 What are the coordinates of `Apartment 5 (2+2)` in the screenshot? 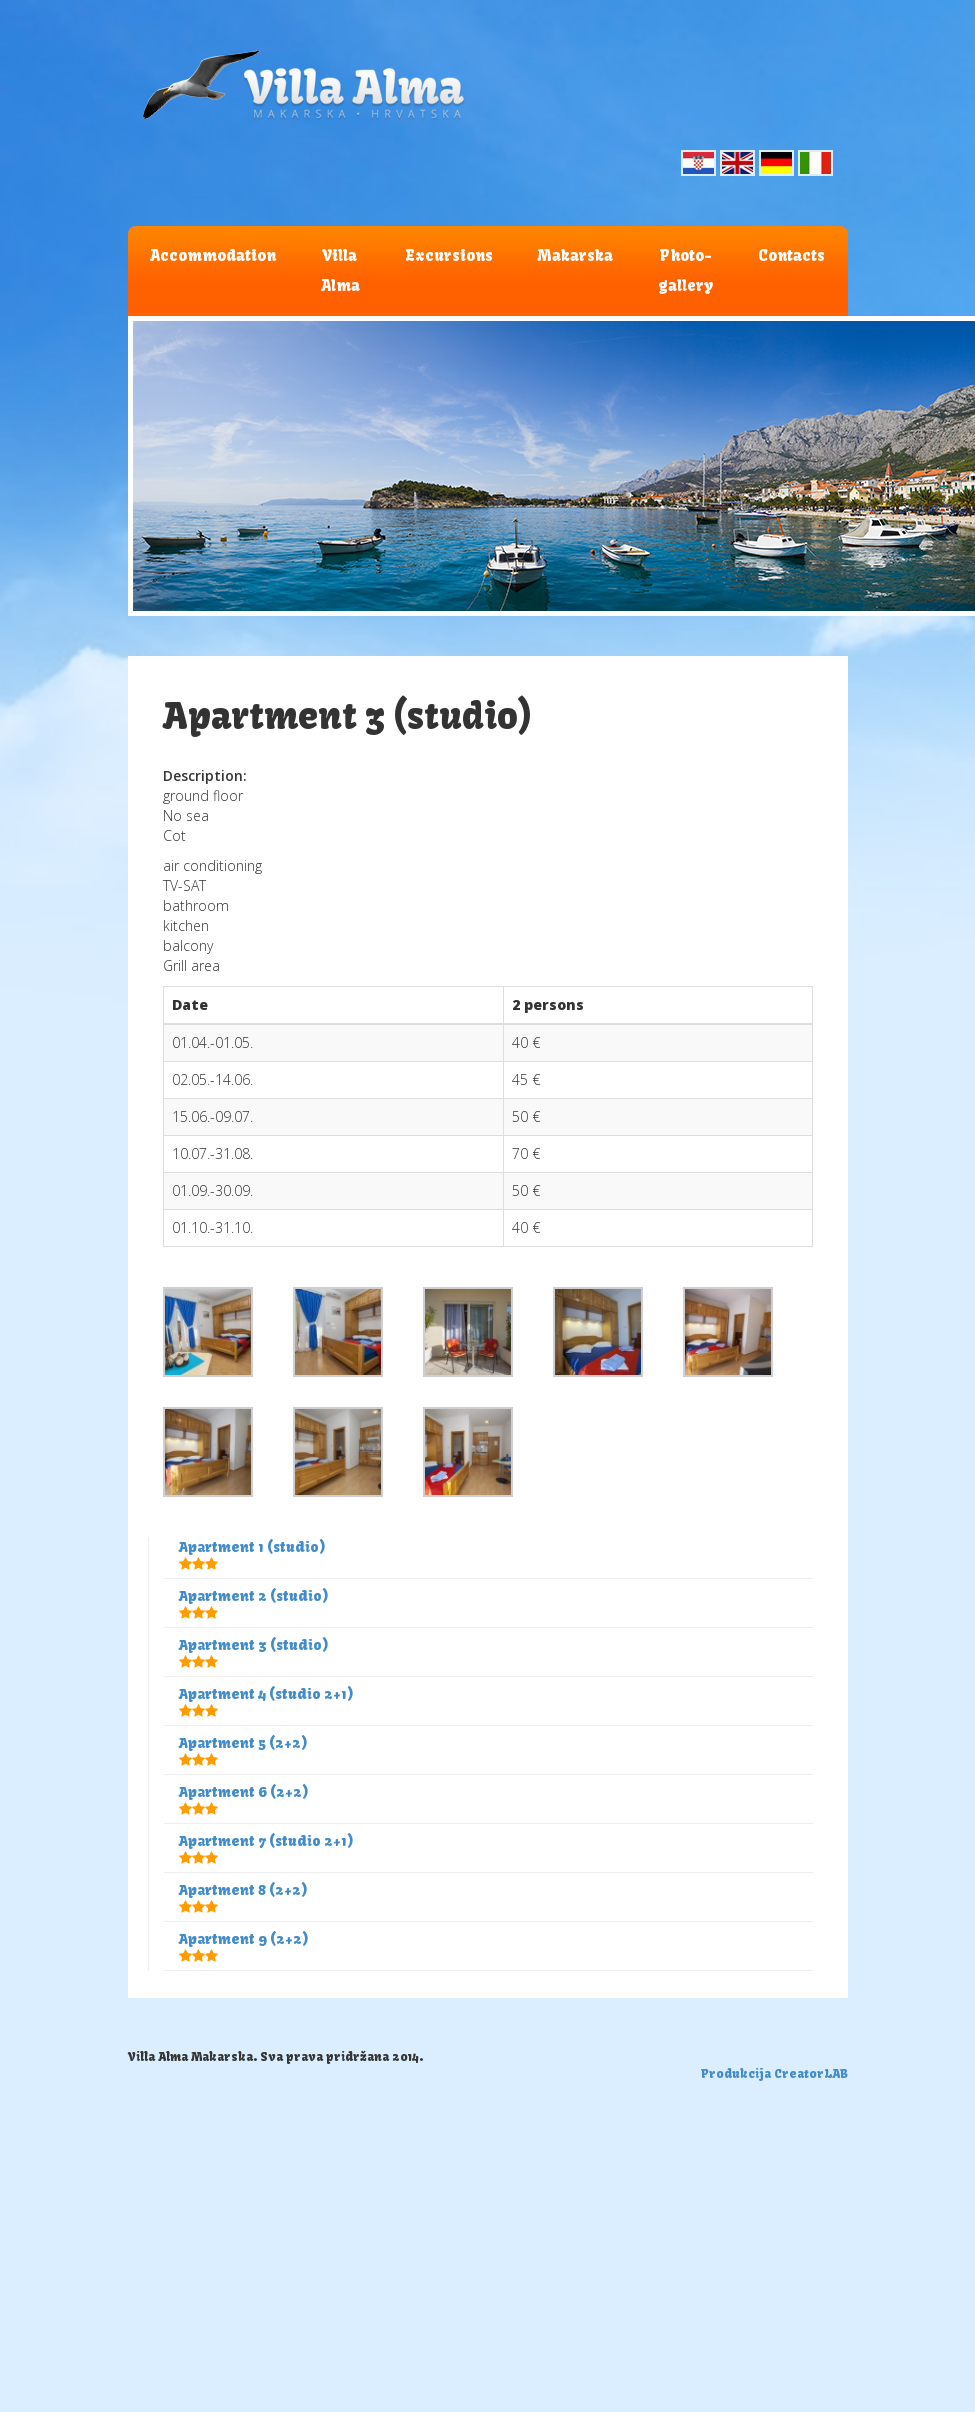 It's located at (243, 1743).